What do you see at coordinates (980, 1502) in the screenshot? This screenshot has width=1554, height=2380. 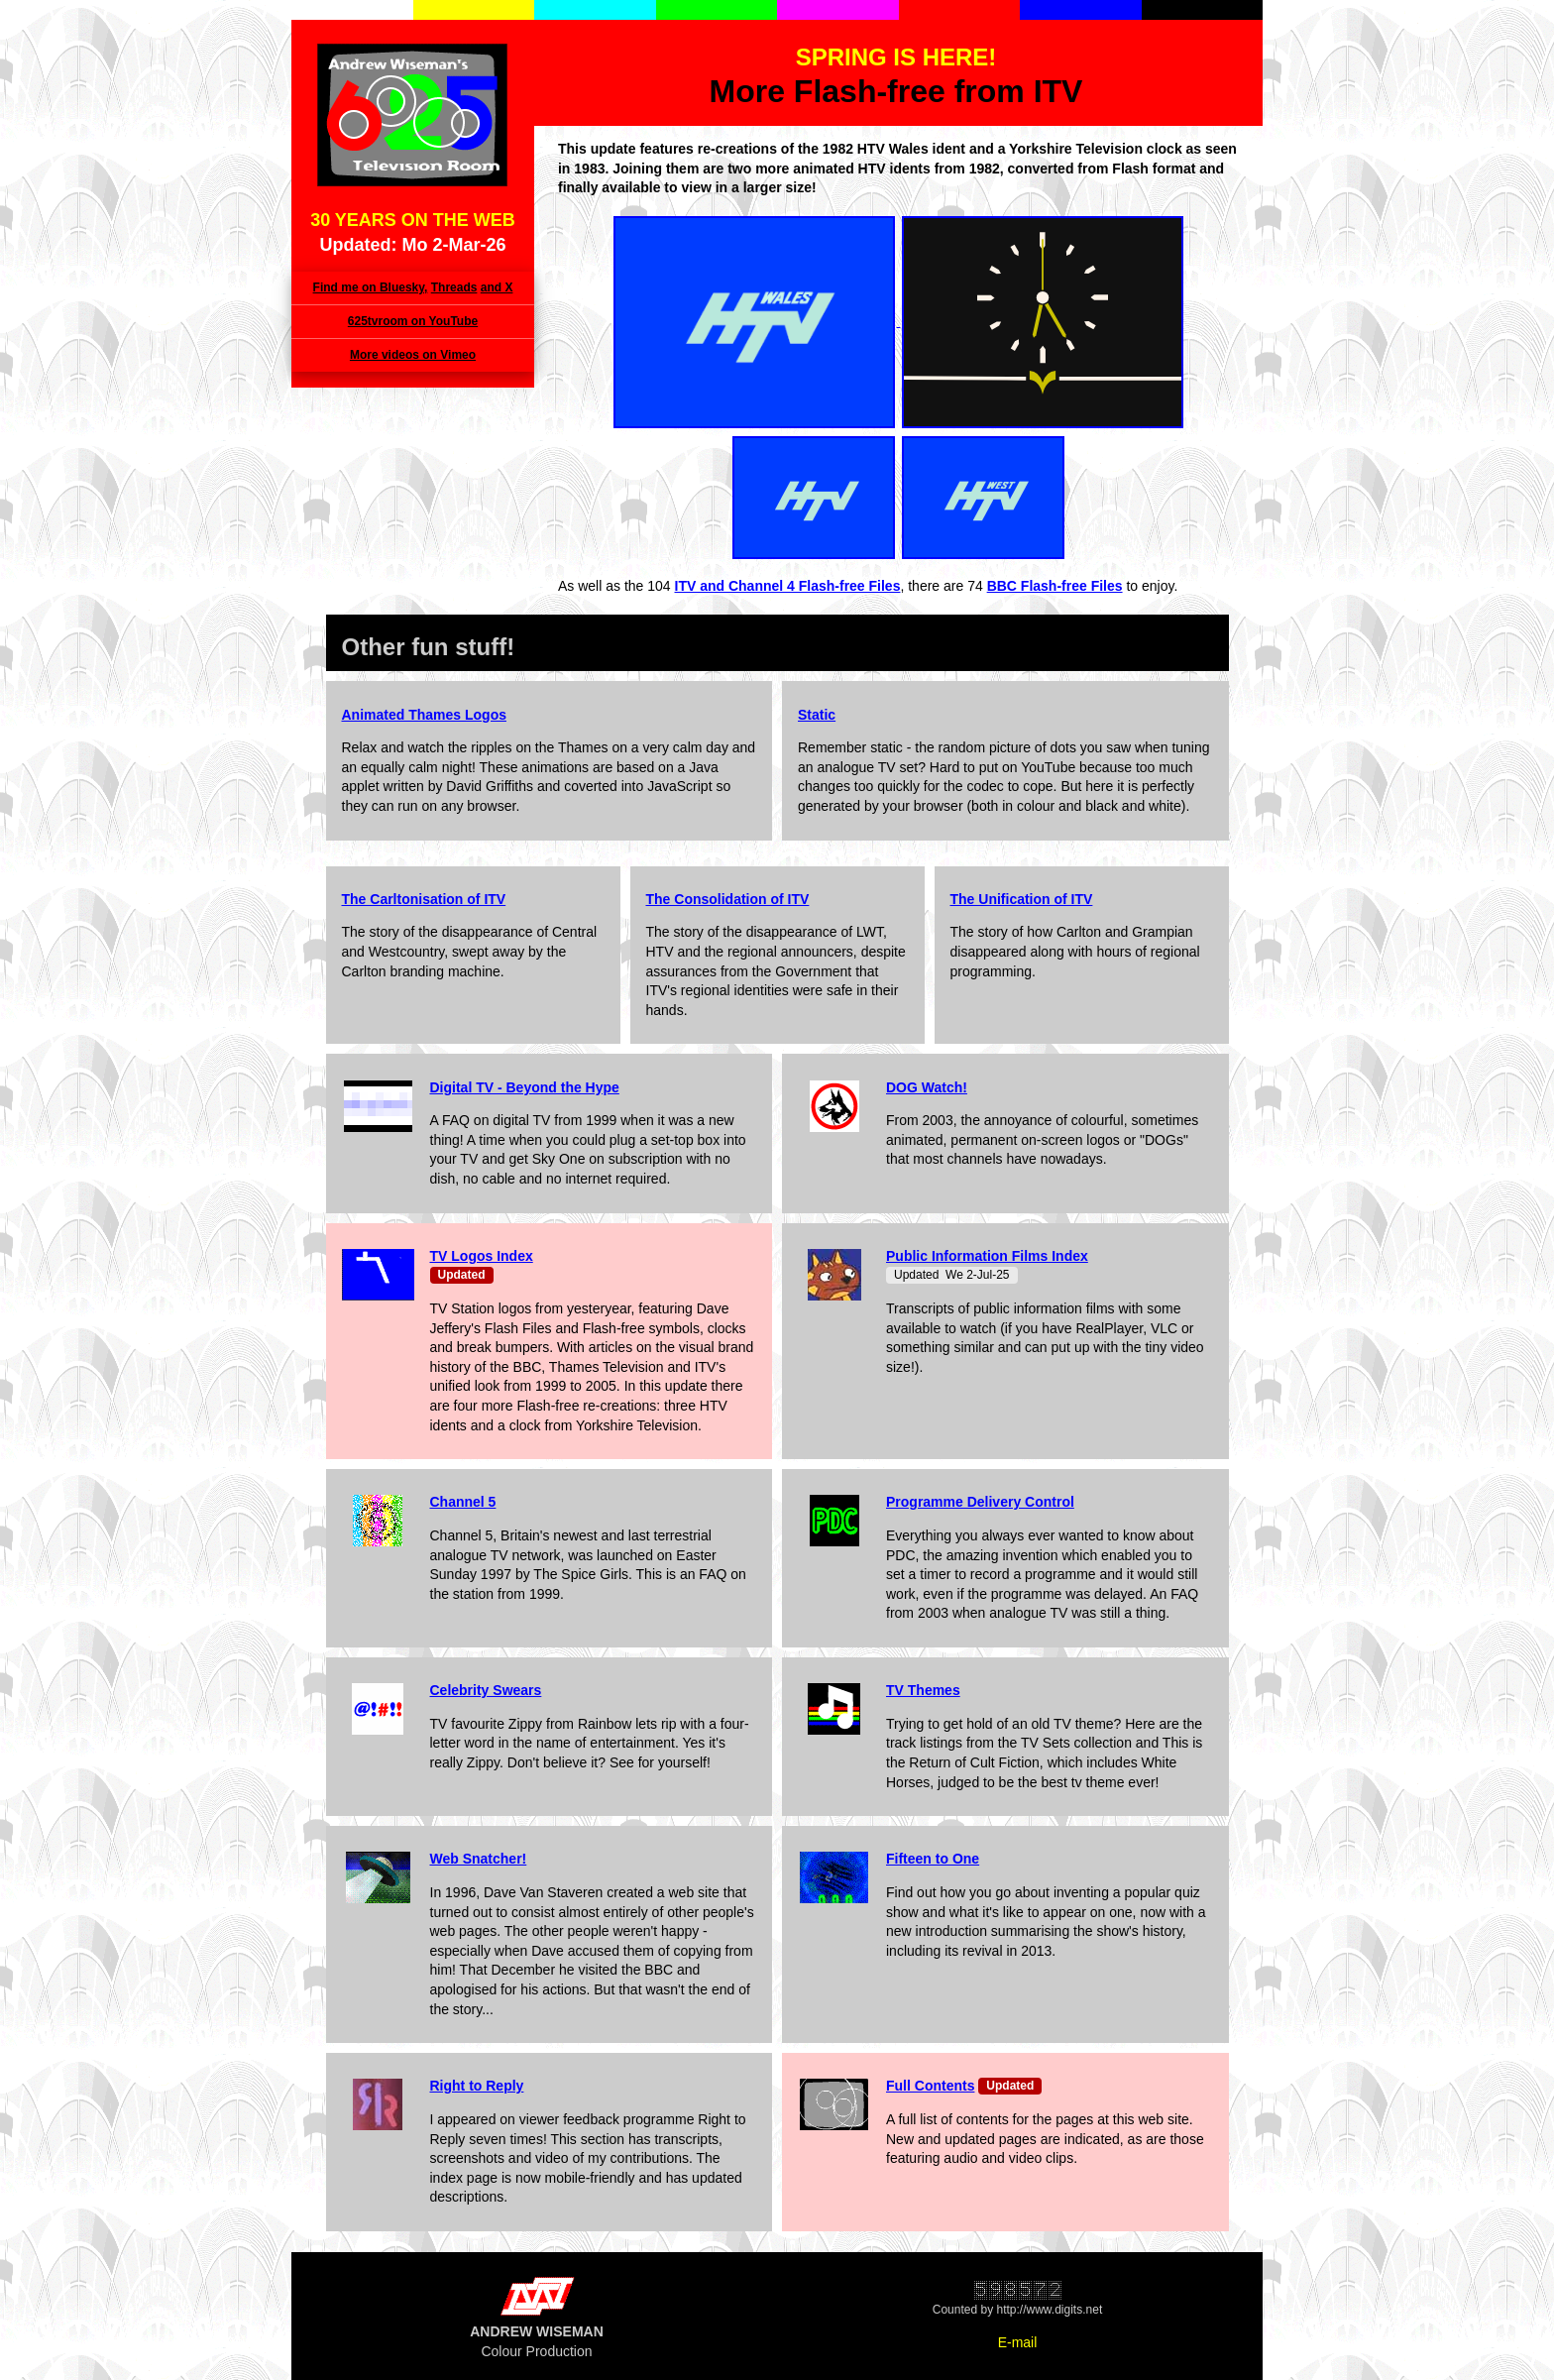 I see `Programme Delivery Control` at bounding box center [980, 1502].